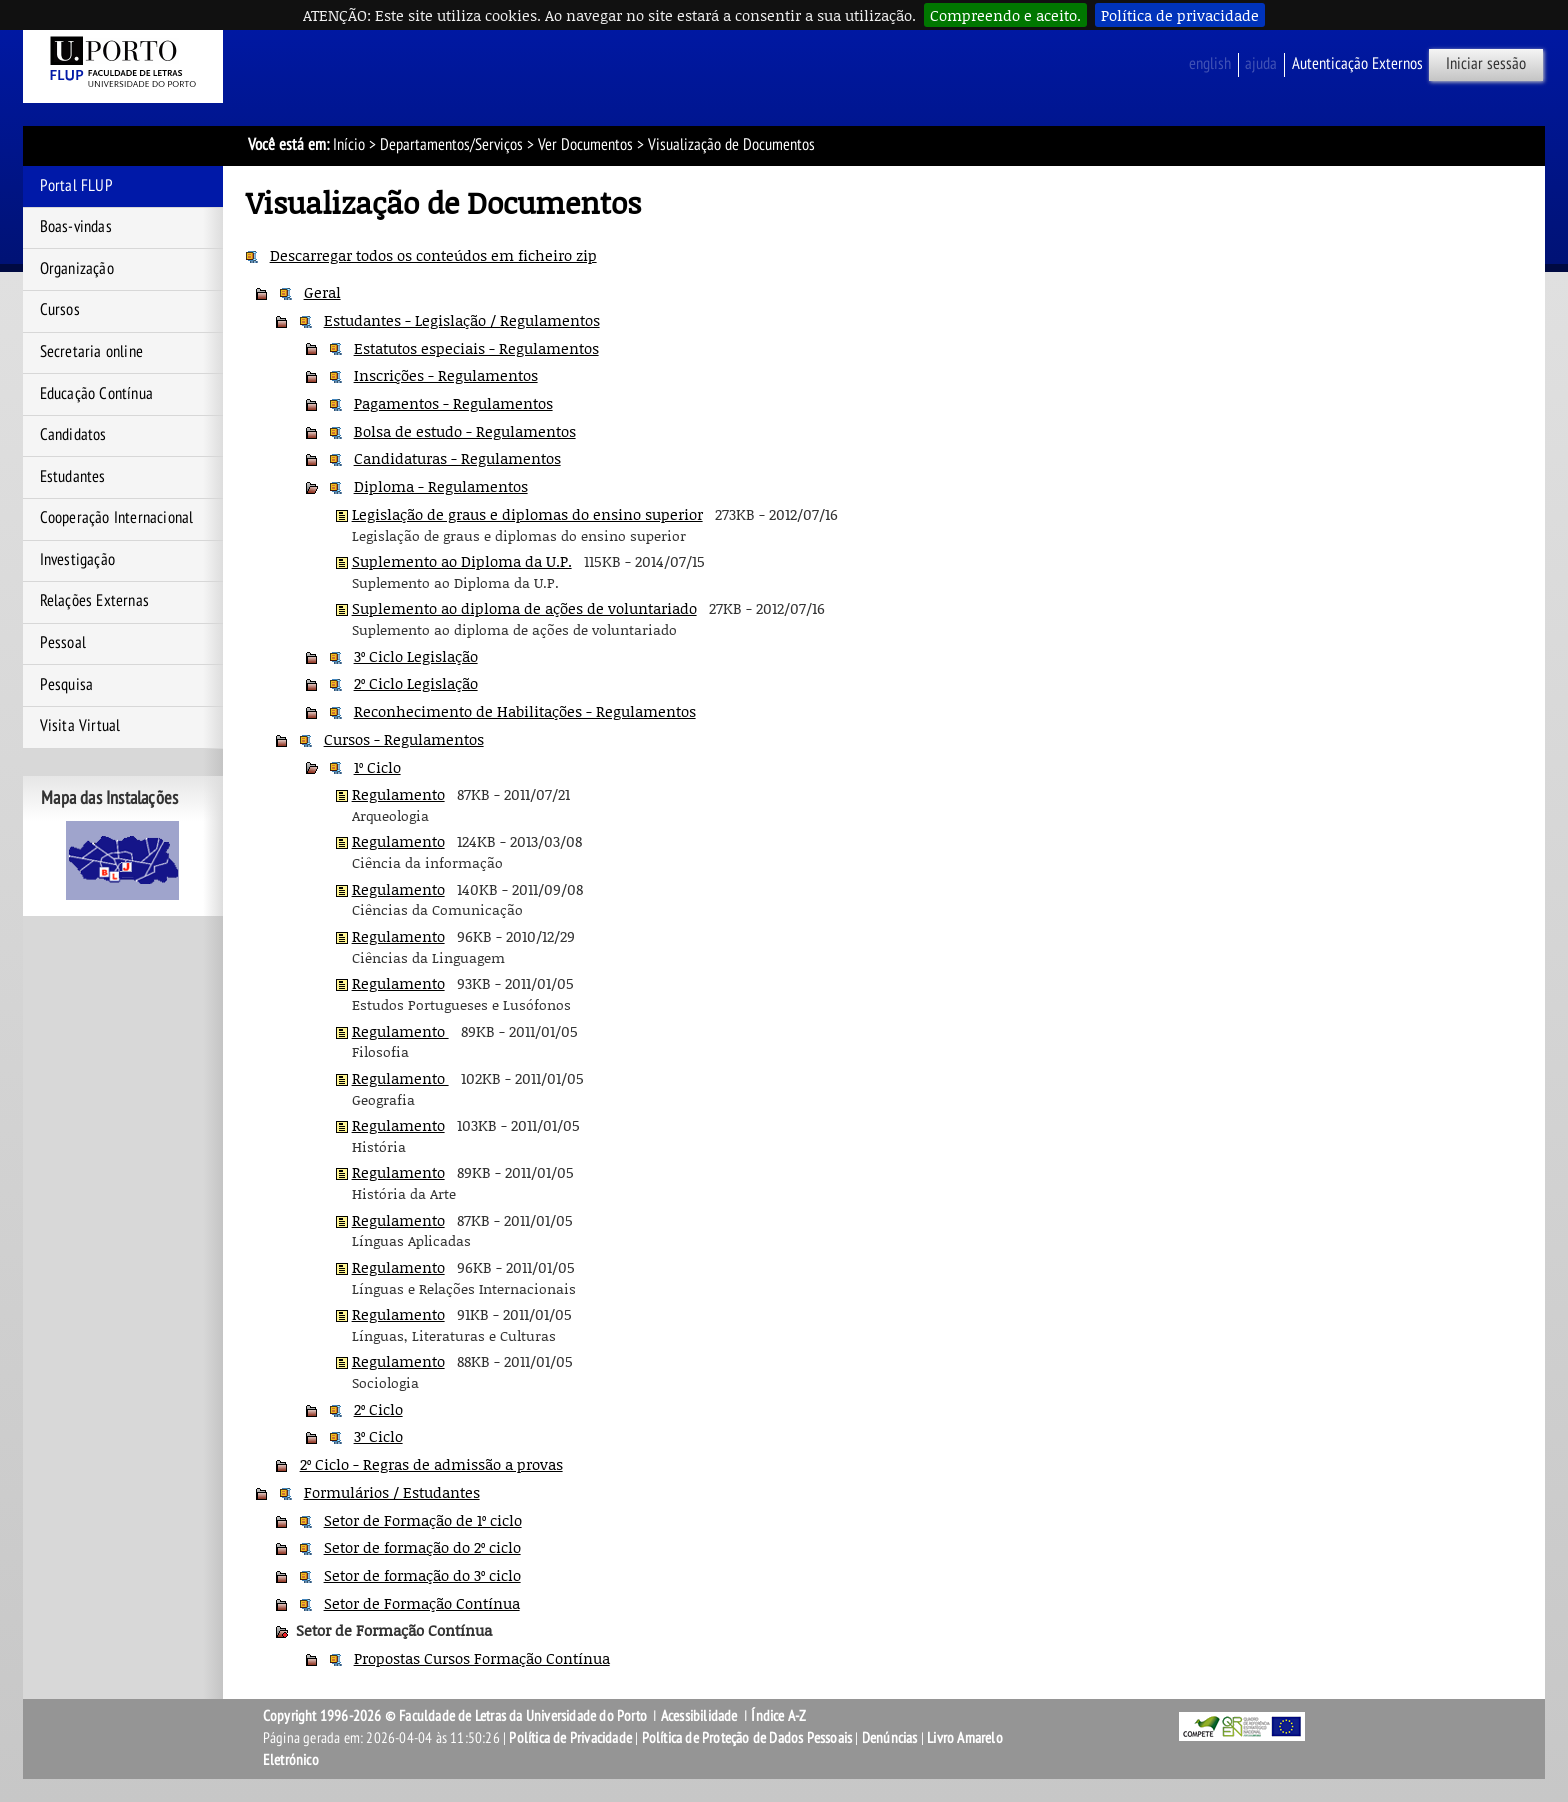 The width and height of the screenshot is (1568, 1802). What do you see at coordinates (570, 1738) in the screenshot?
I see `Política de Privacidade` at bounding box center [570, 1738].